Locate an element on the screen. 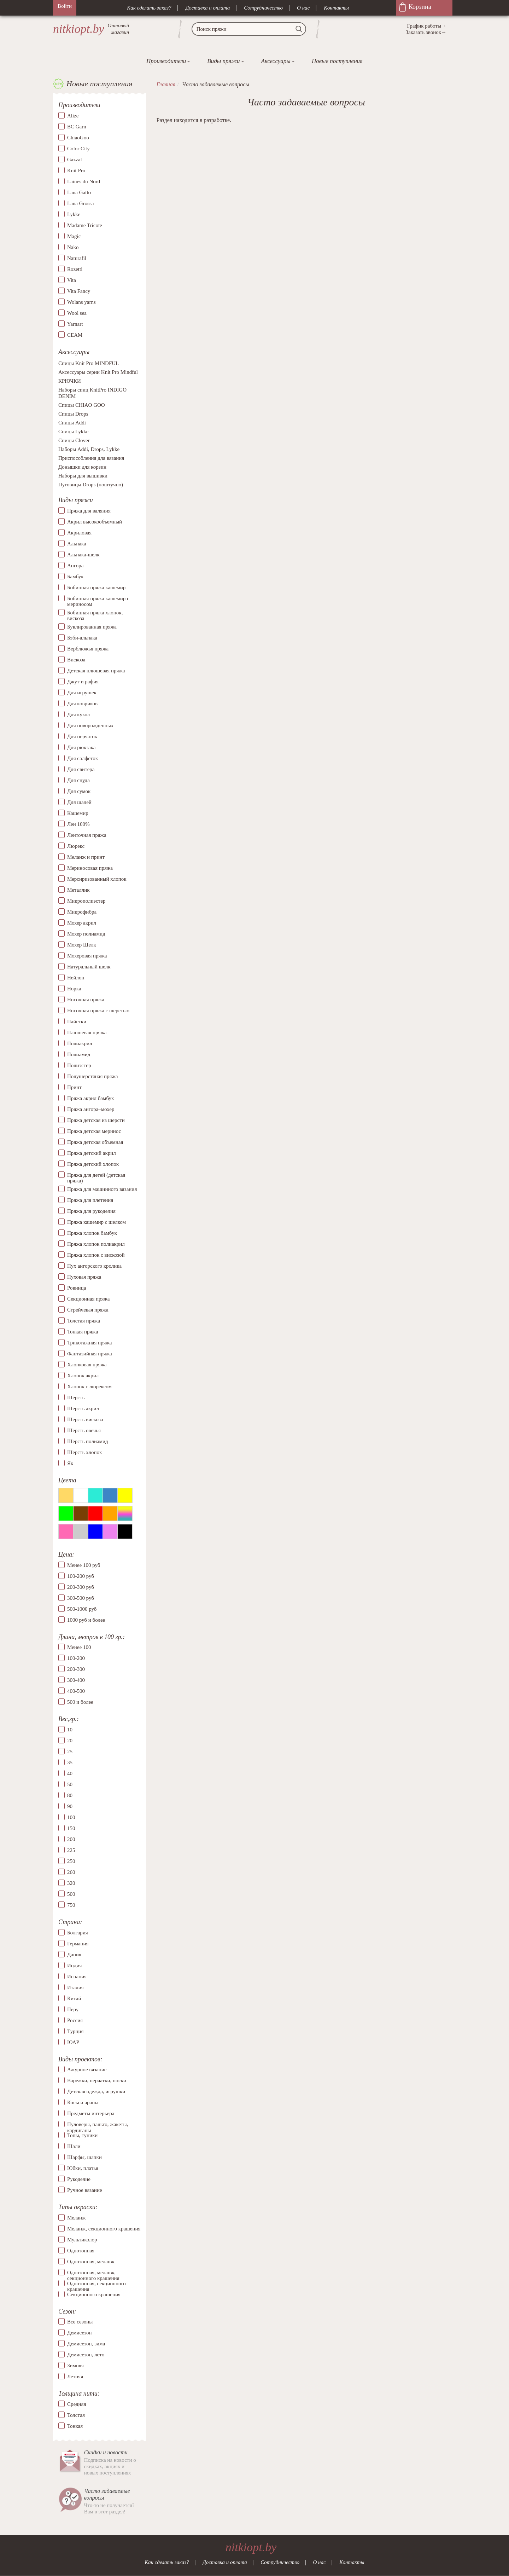 The image size is (509, 2576). Naturafil is located at coordinates (76, 258).